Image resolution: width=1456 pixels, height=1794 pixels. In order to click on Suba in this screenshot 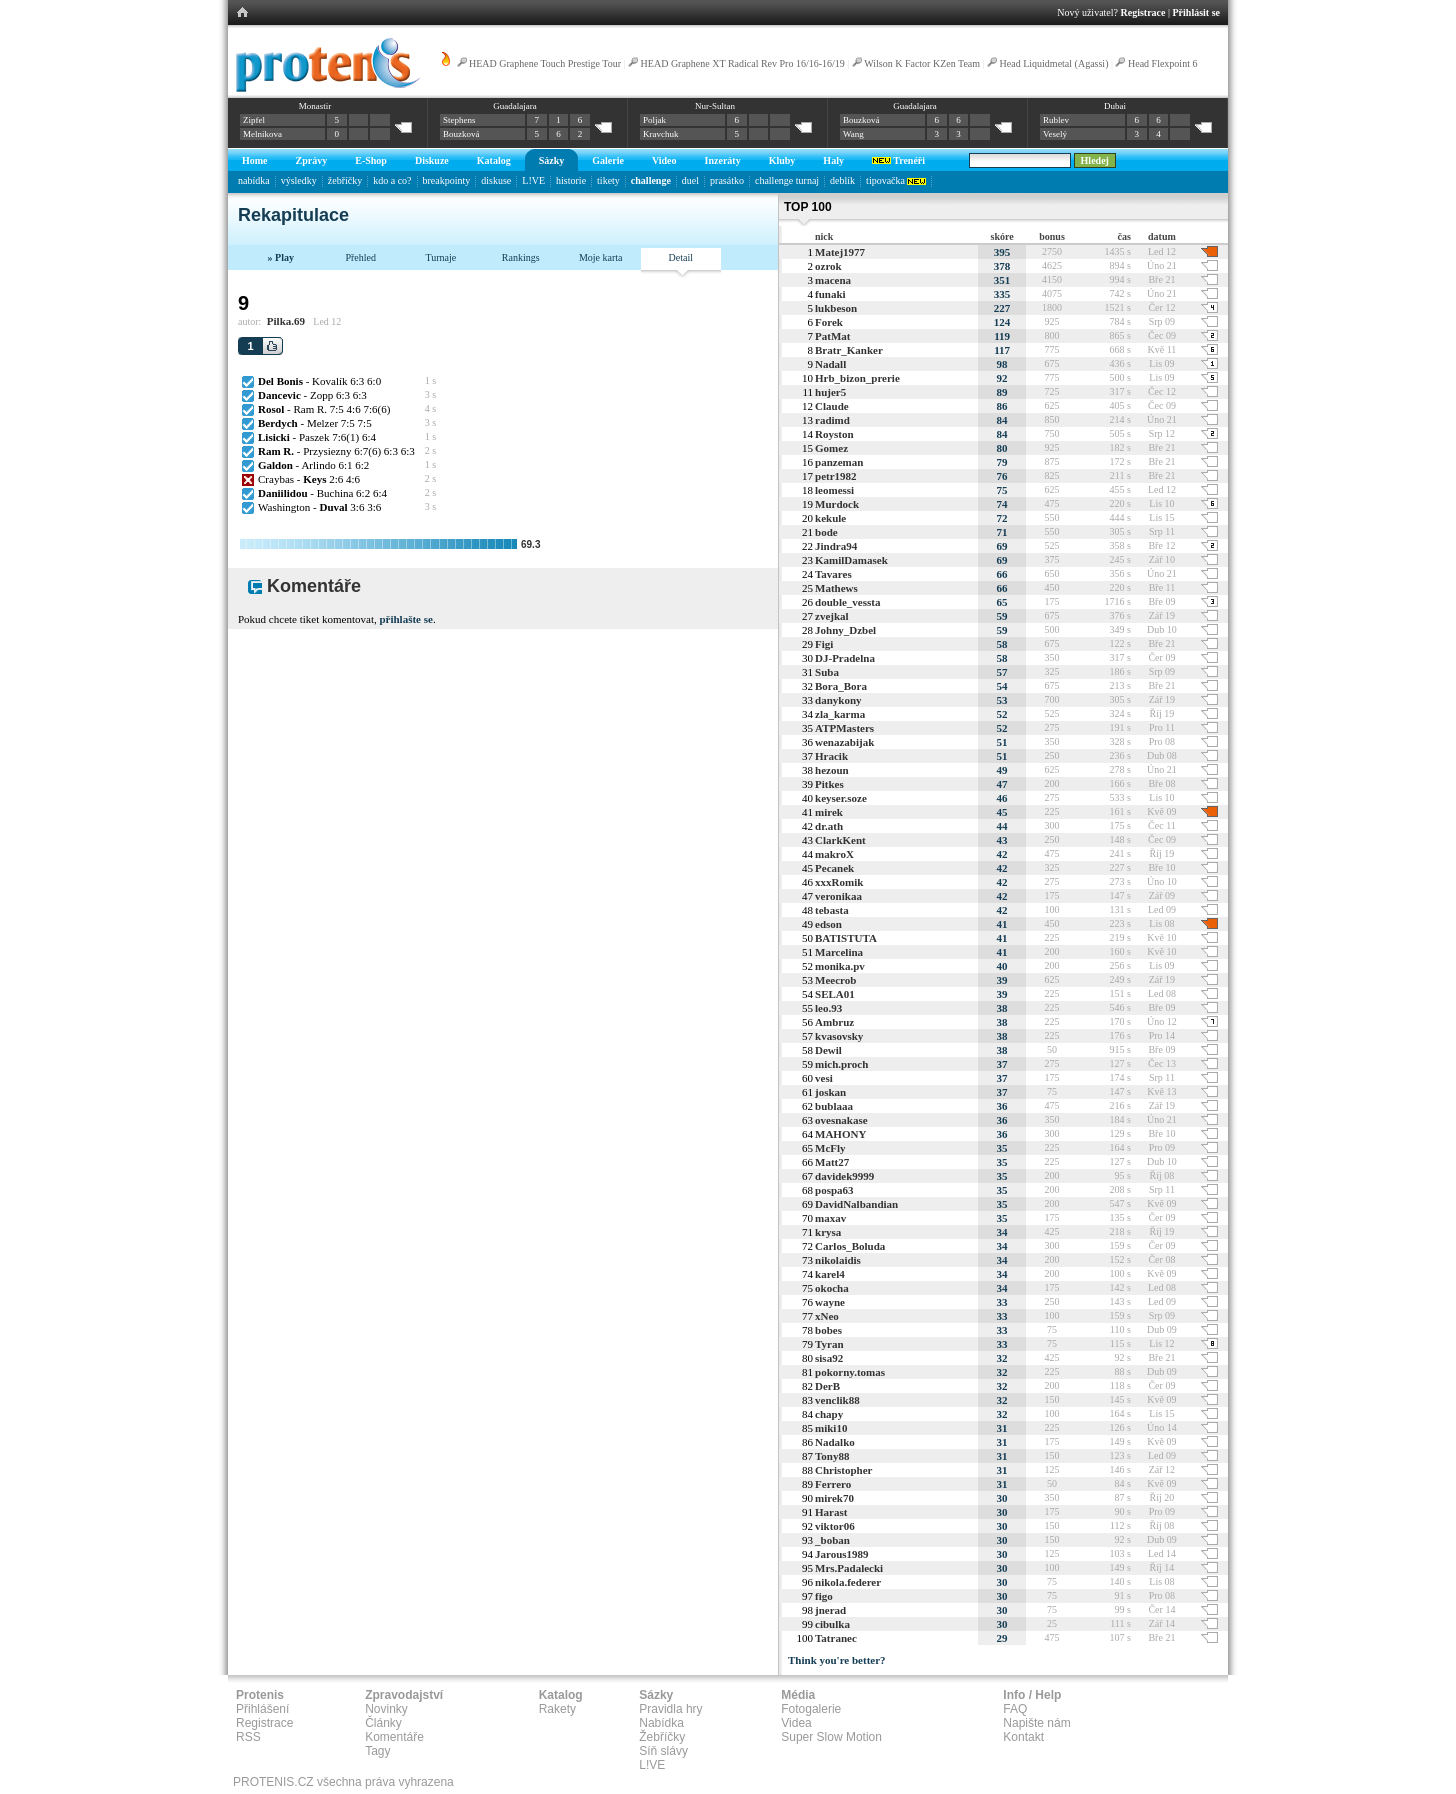, I will do `click(827, 672)`.